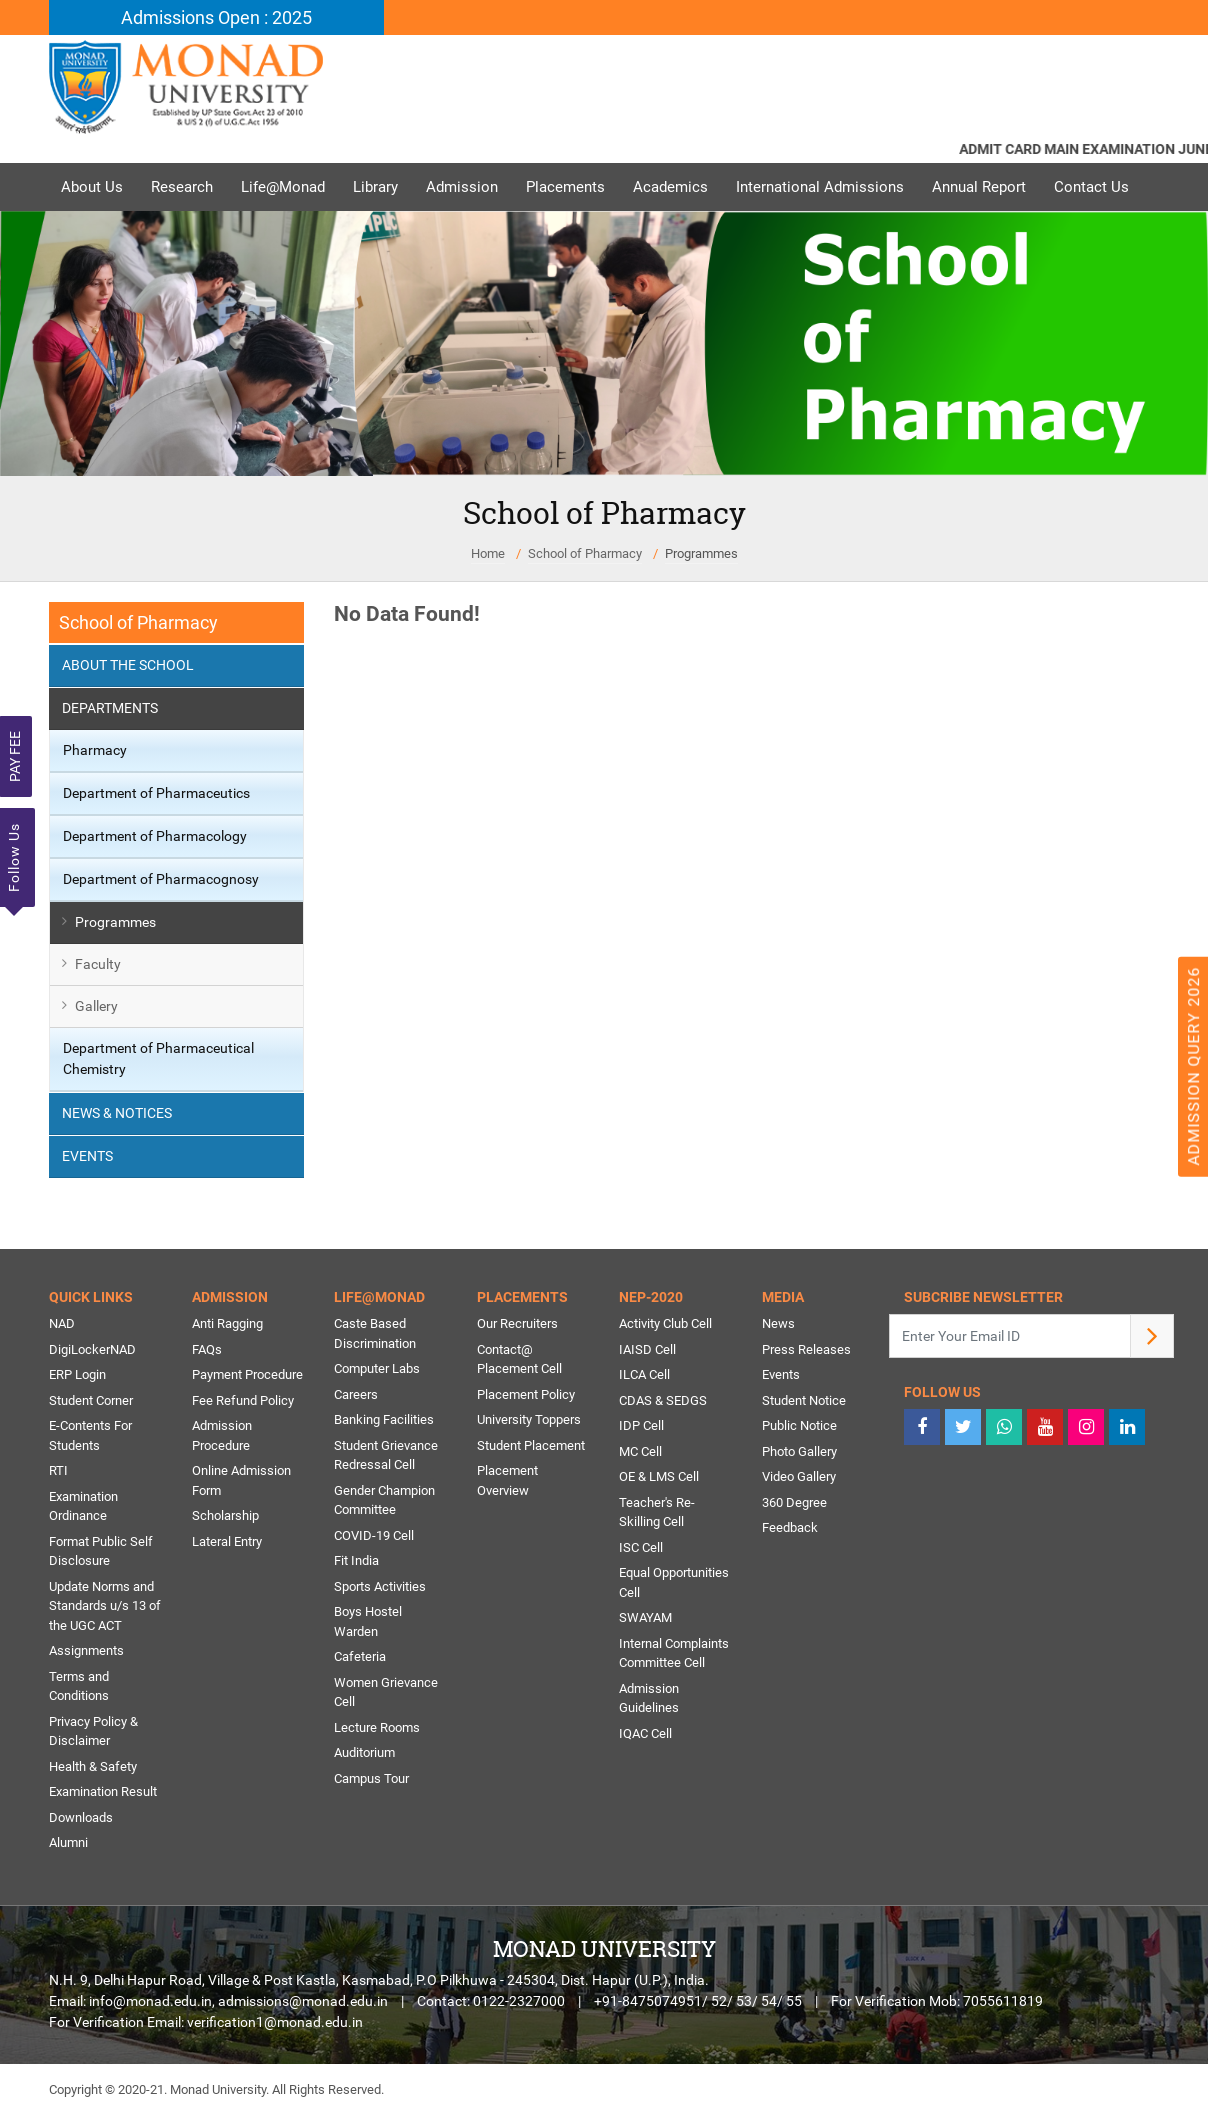  I want to click on Academics, so click(670, 187).